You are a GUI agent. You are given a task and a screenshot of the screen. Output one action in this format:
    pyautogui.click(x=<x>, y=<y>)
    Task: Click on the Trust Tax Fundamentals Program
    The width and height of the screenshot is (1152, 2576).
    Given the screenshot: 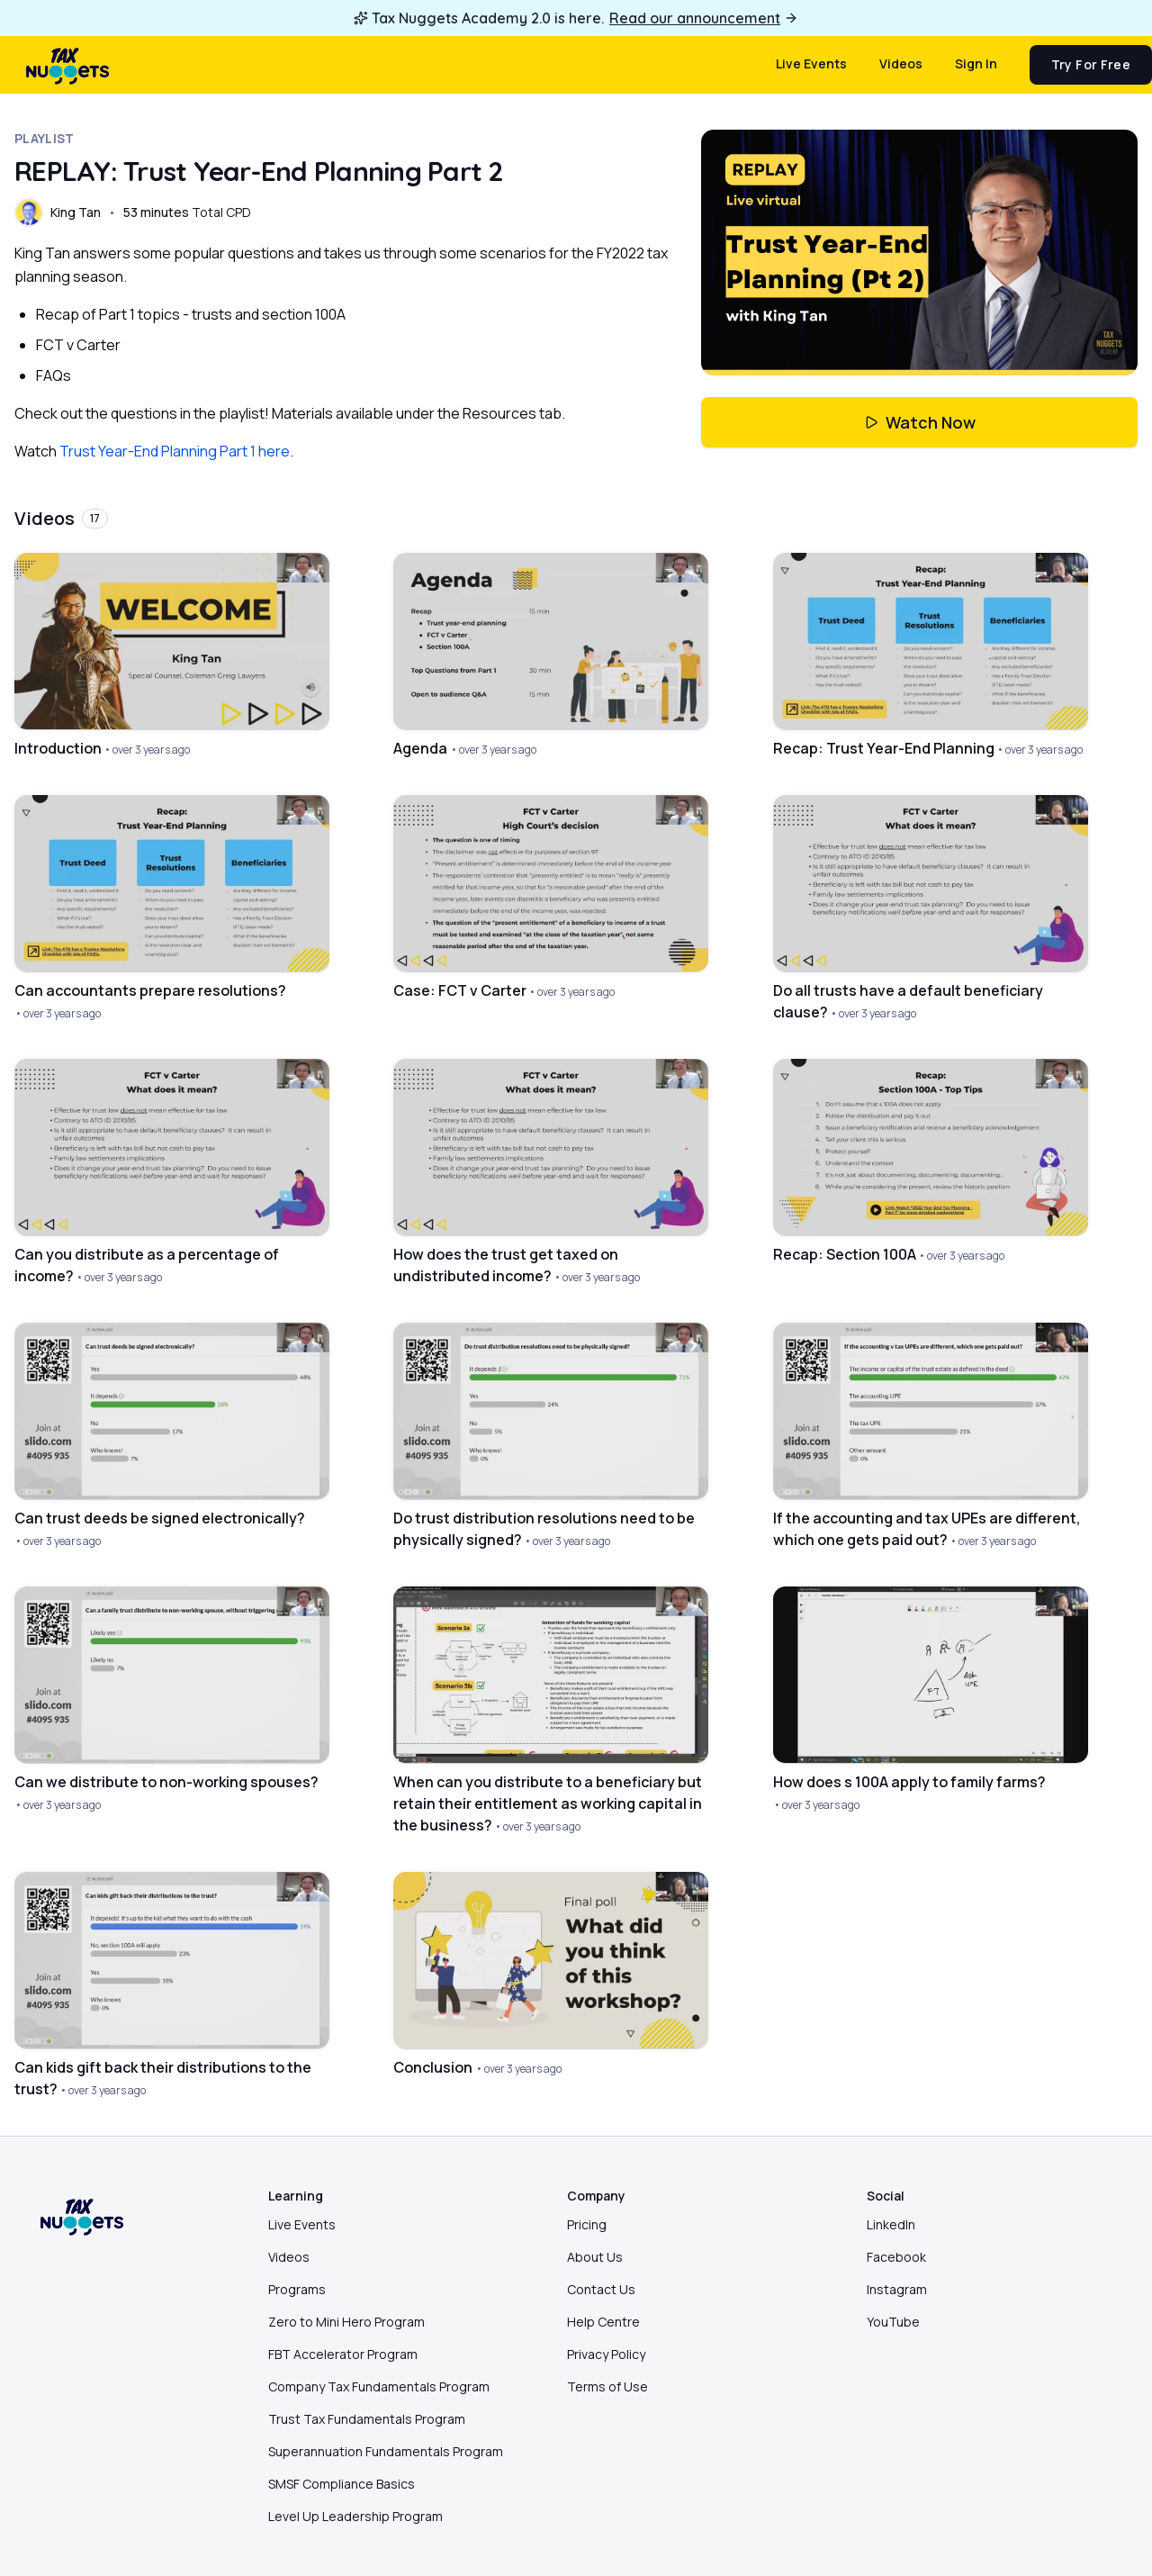 What is the action you would take?
    pyautogui.click(x=366, y=2418)
    